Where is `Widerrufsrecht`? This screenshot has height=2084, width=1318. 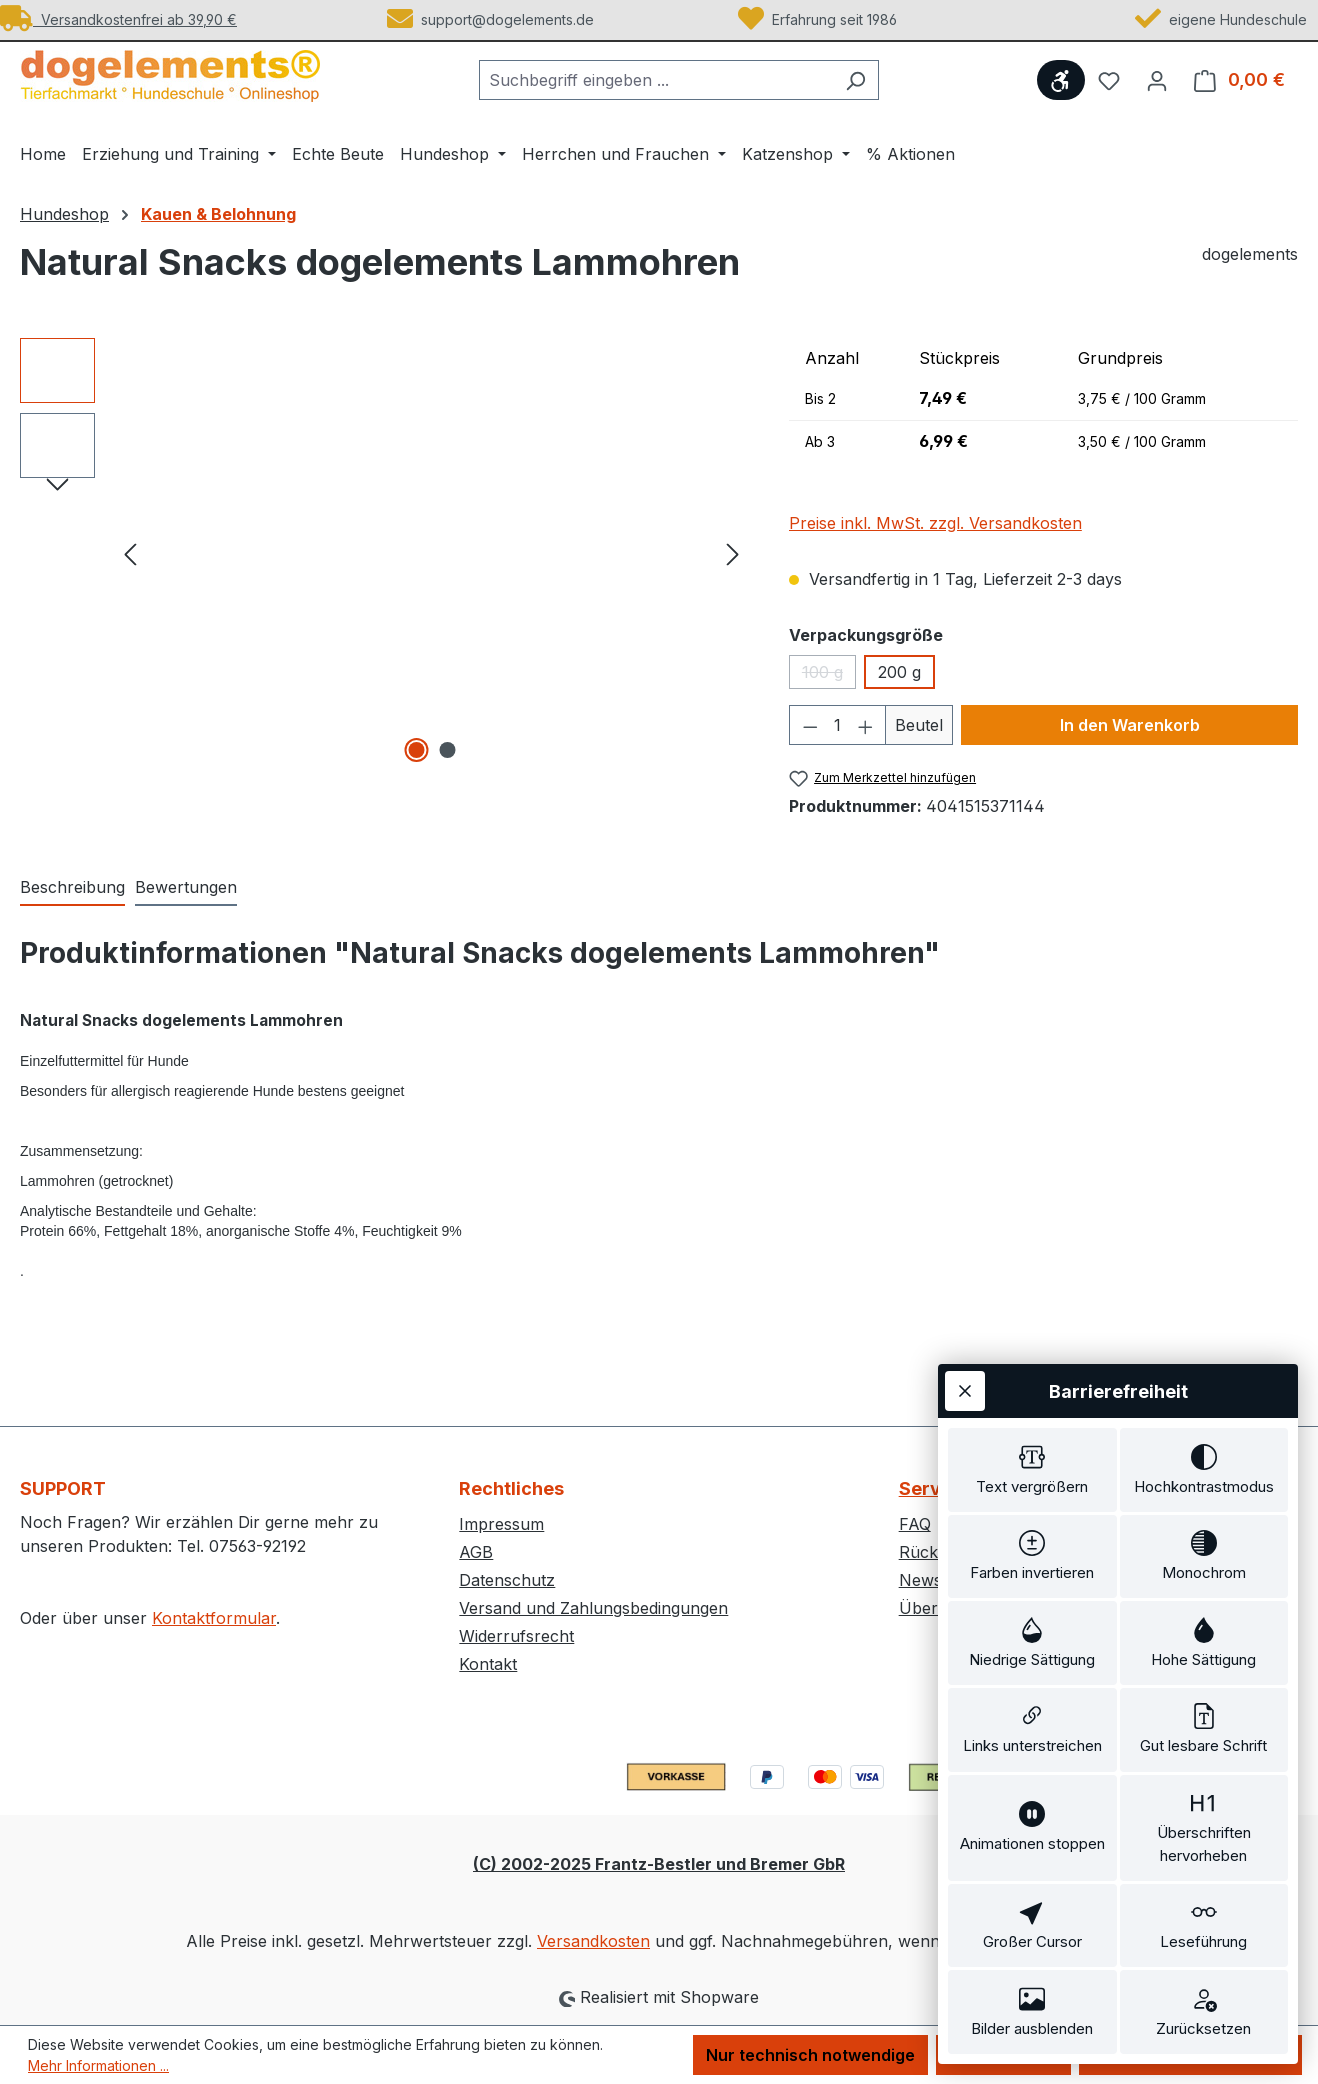 Widerrufsrecht is located at coordinates (516, 1636).